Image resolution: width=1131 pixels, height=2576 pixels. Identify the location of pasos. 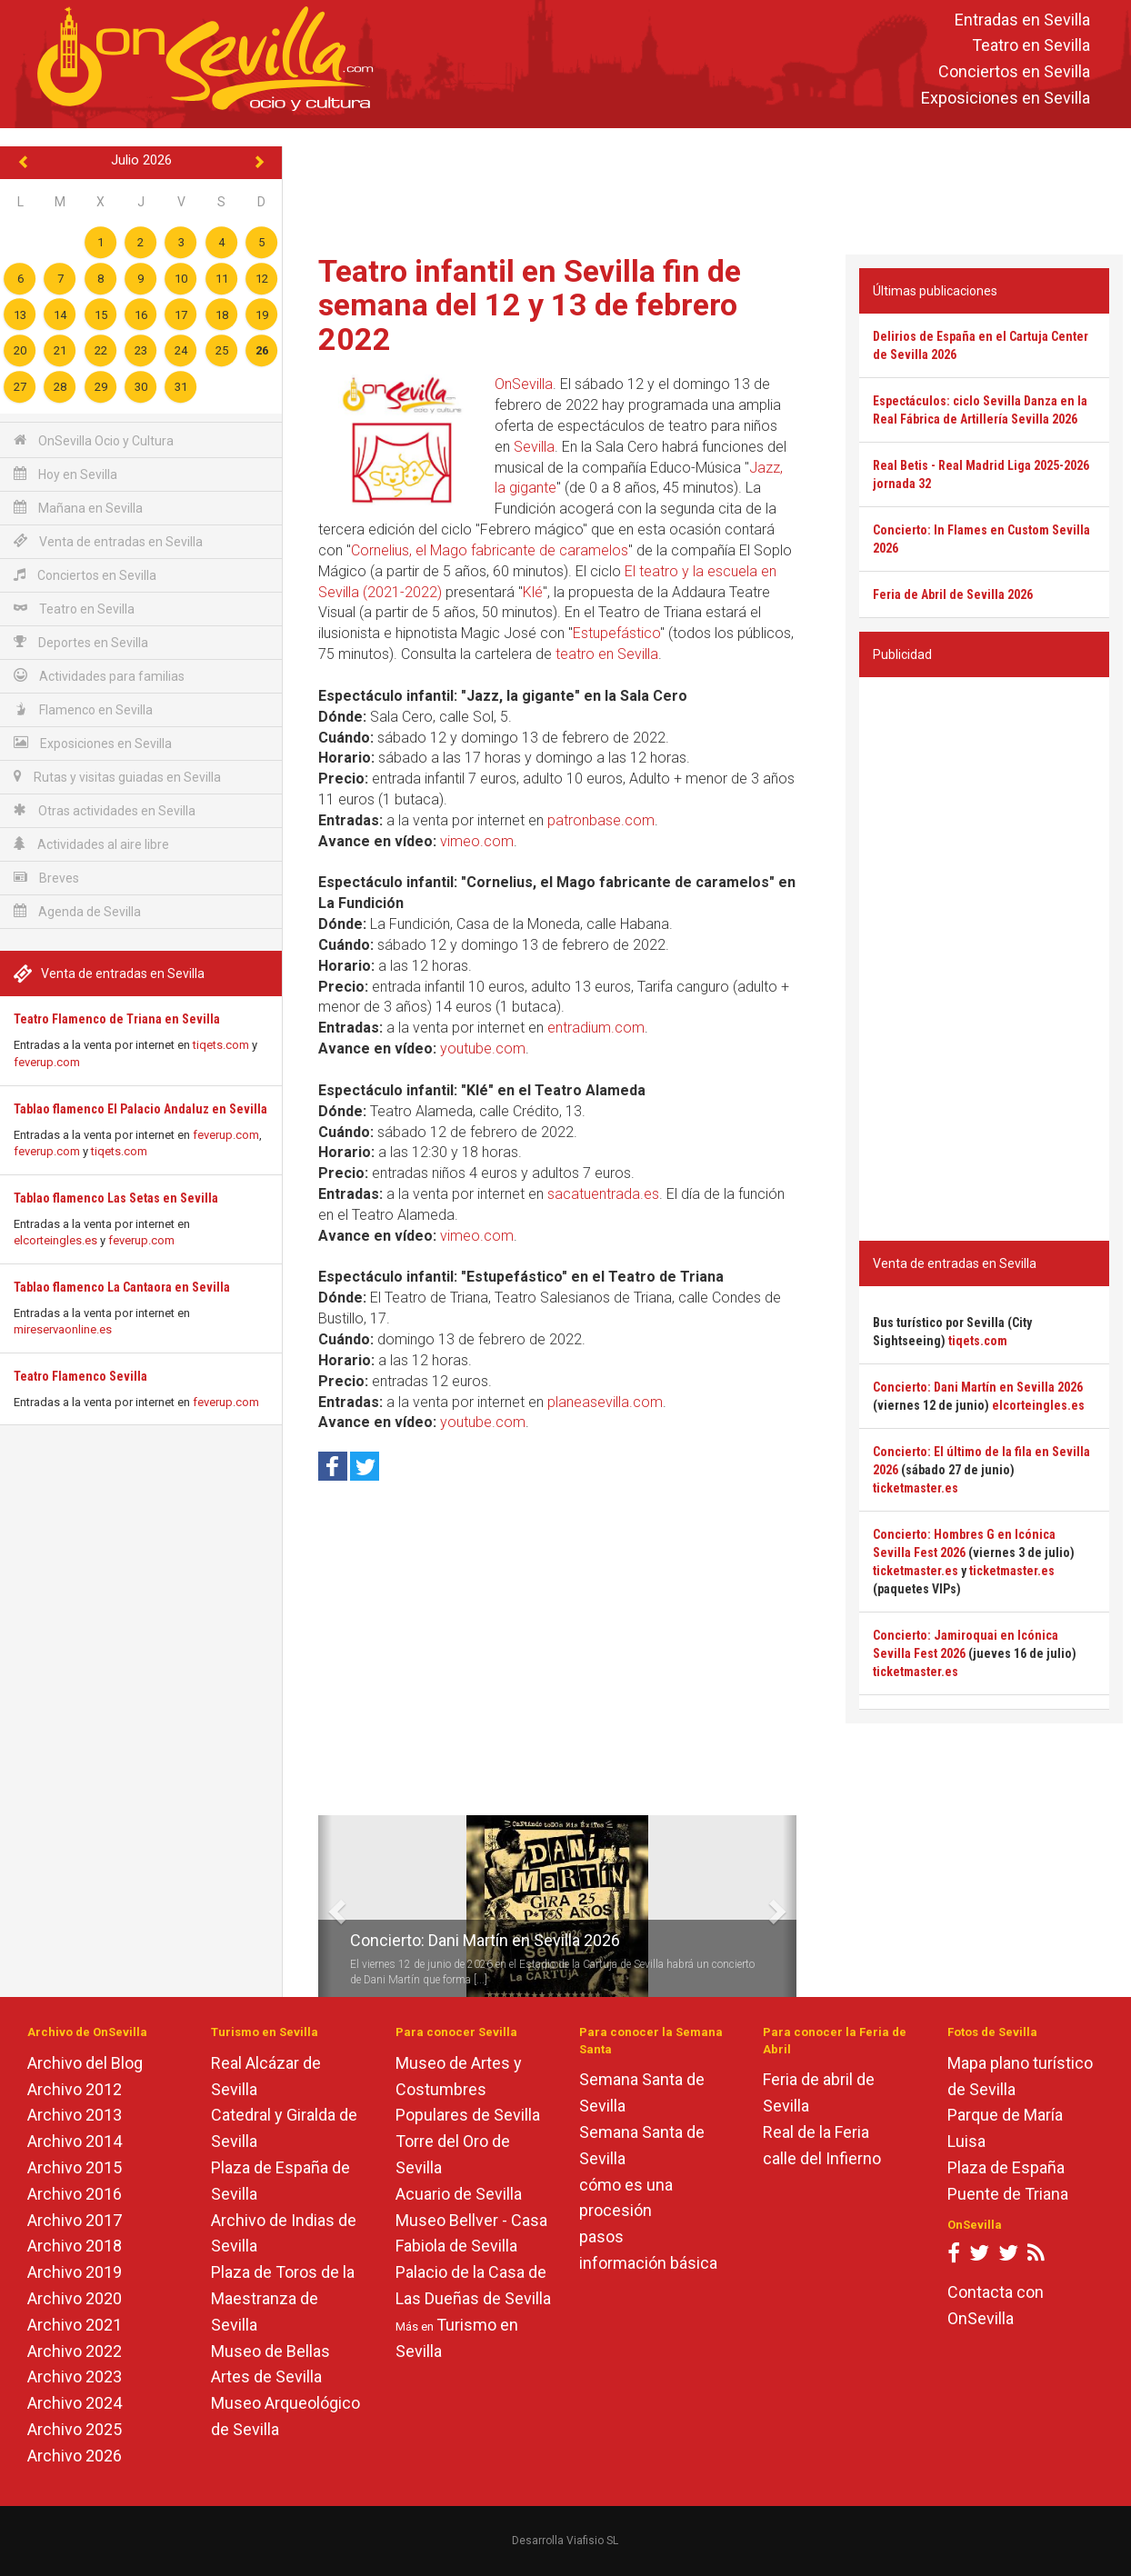
(601, 2236).